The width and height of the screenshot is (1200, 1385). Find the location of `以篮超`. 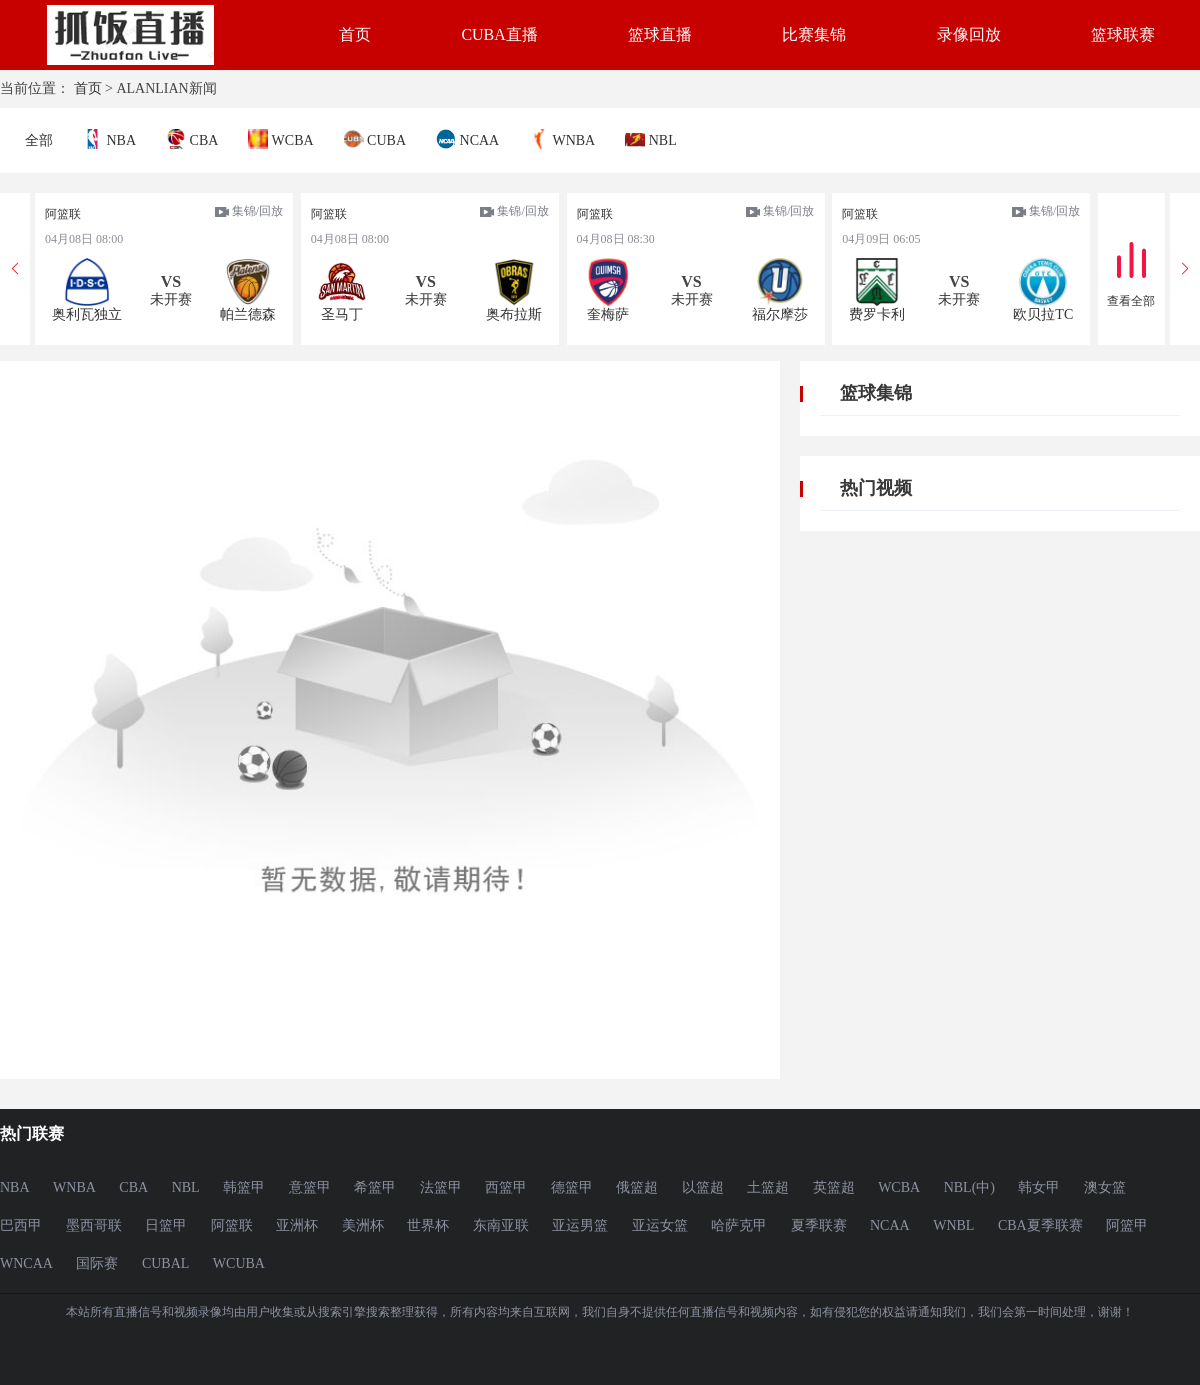

以篮超 is located at coordinates (703, 1187).